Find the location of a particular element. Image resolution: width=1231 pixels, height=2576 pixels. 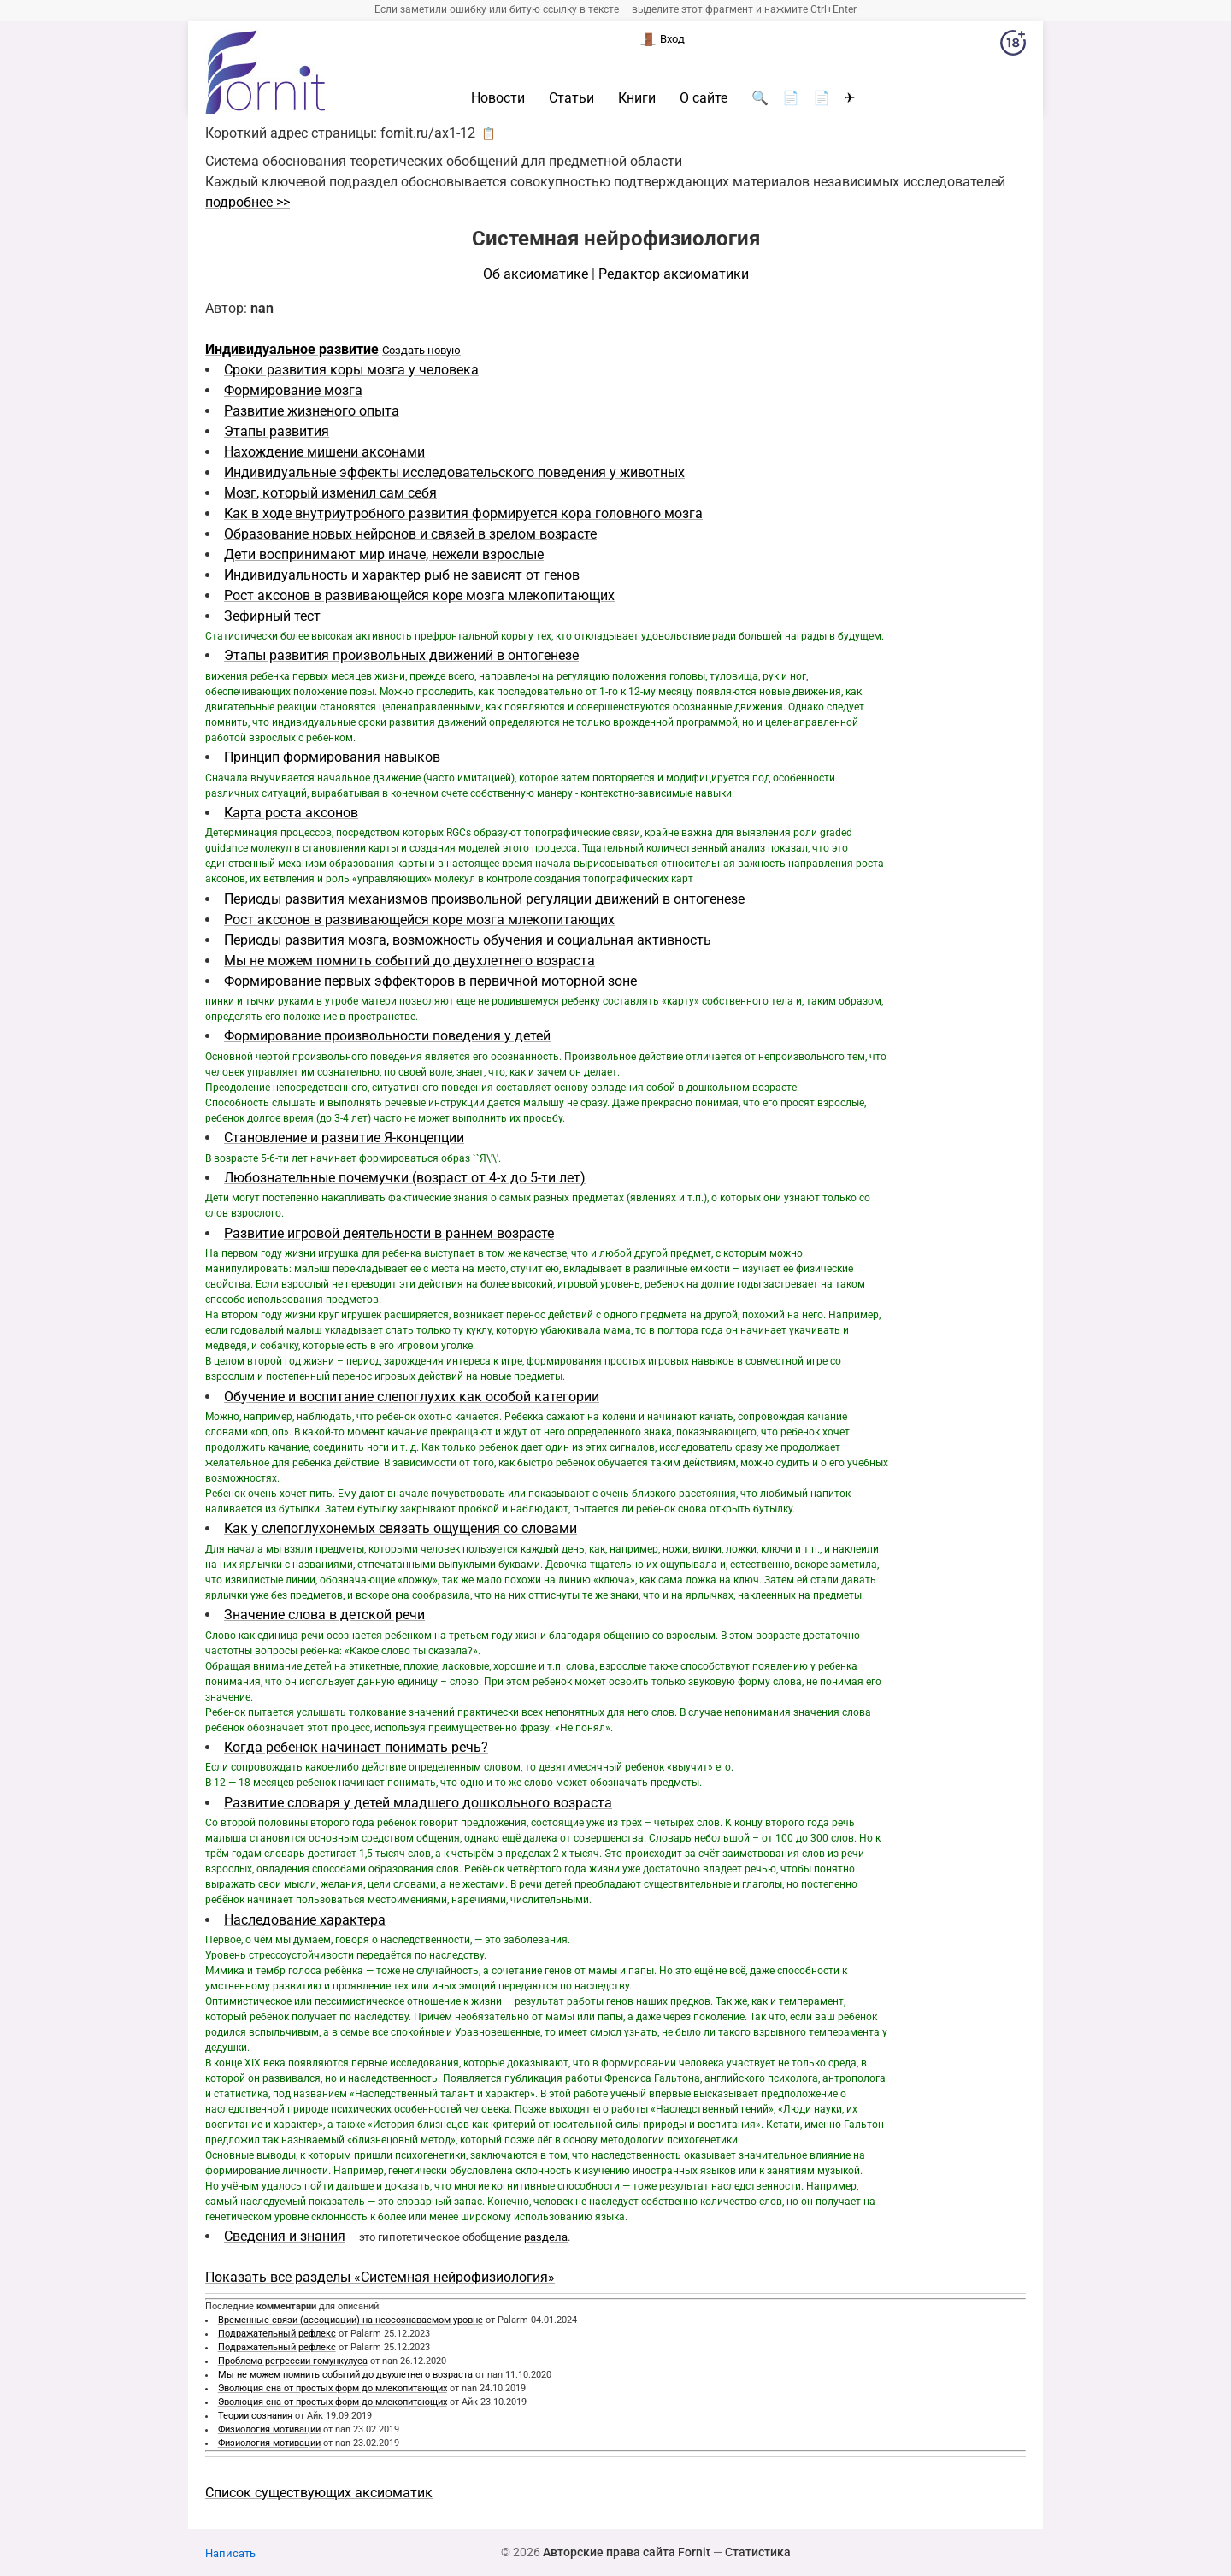

Любознательные почемучки (возраст от 4-х до 5-ти лет) is located at coordinates (405, 1178).